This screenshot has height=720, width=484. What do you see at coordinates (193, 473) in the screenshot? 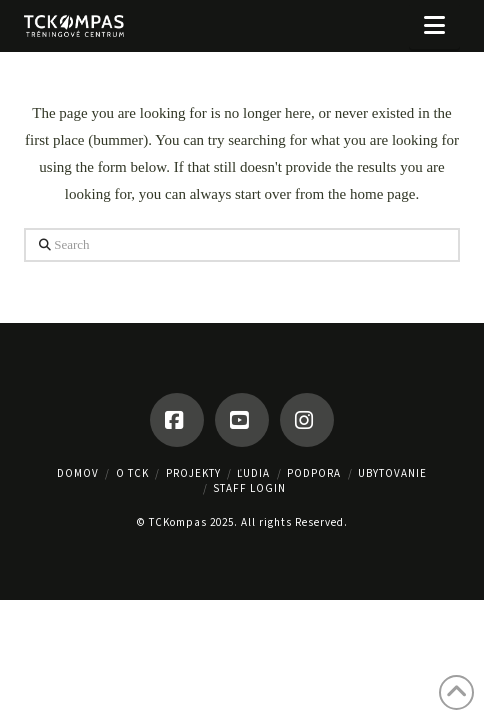
I see `PROJEKTY` at bounding box center [193, 473].